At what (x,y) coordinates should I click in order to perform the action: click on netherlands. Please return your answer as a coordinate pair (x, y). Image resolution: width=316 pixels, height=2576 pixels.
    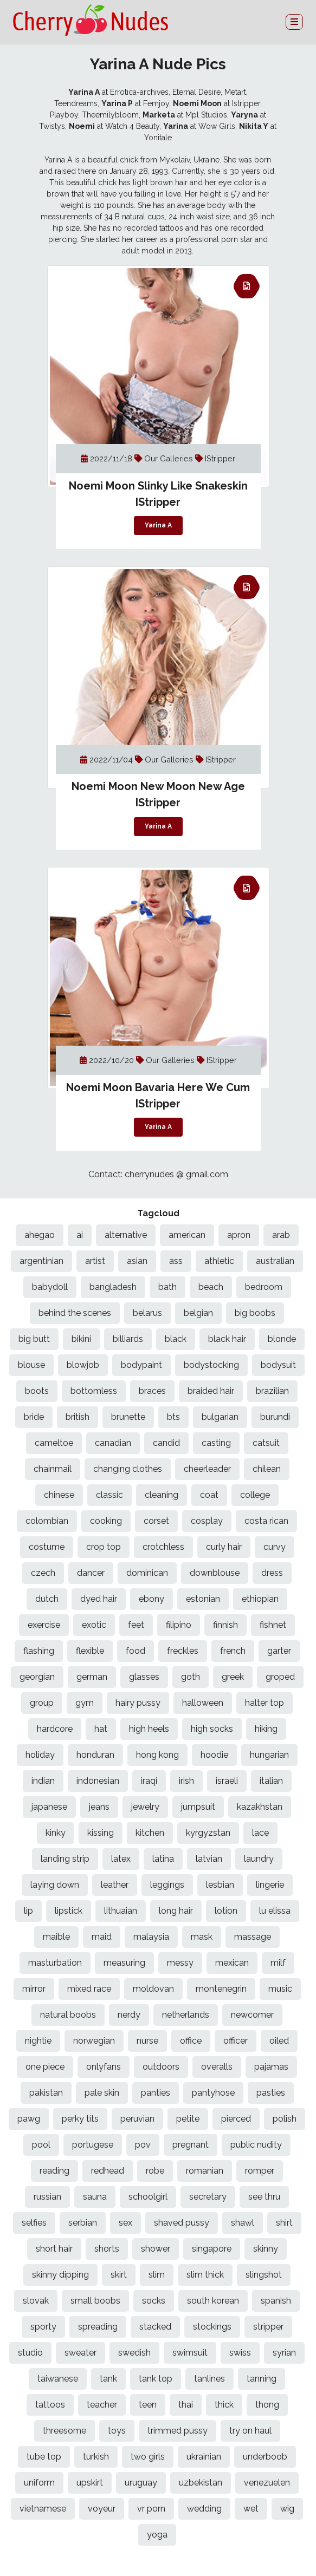
    Looking at the image, I should click on (185, 2015).